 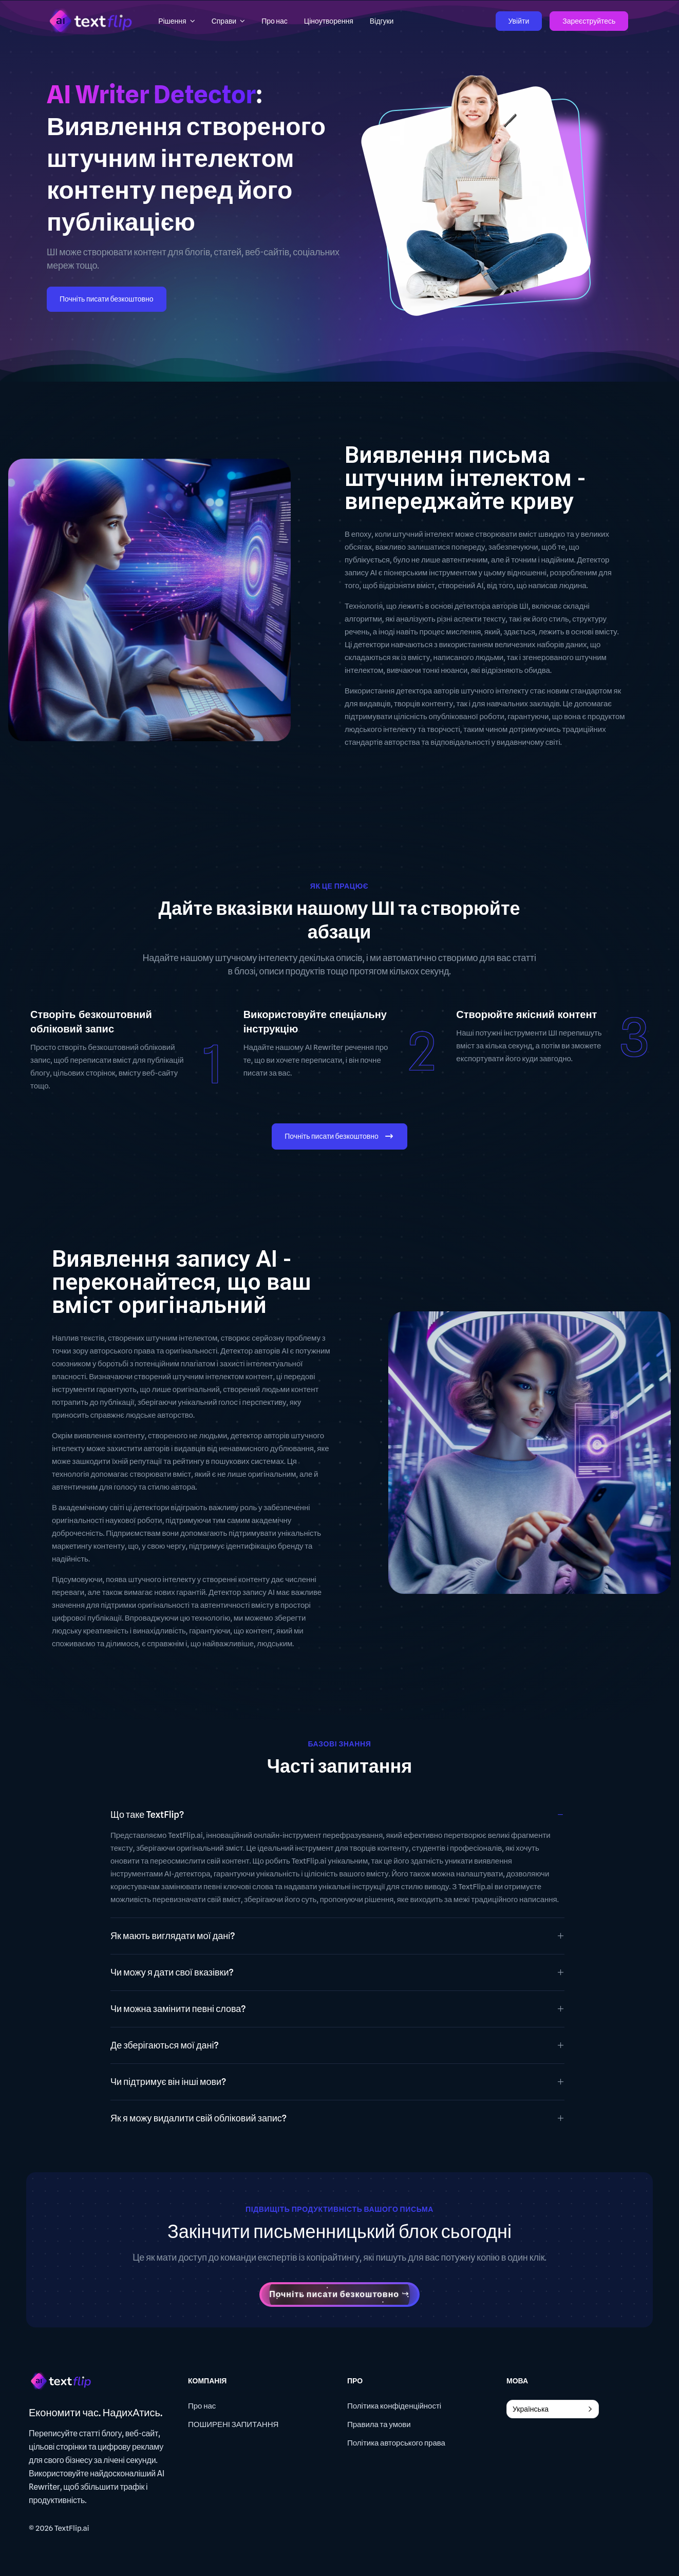 I want to click on TextFlip.ai, so click(x=71, y=2528).